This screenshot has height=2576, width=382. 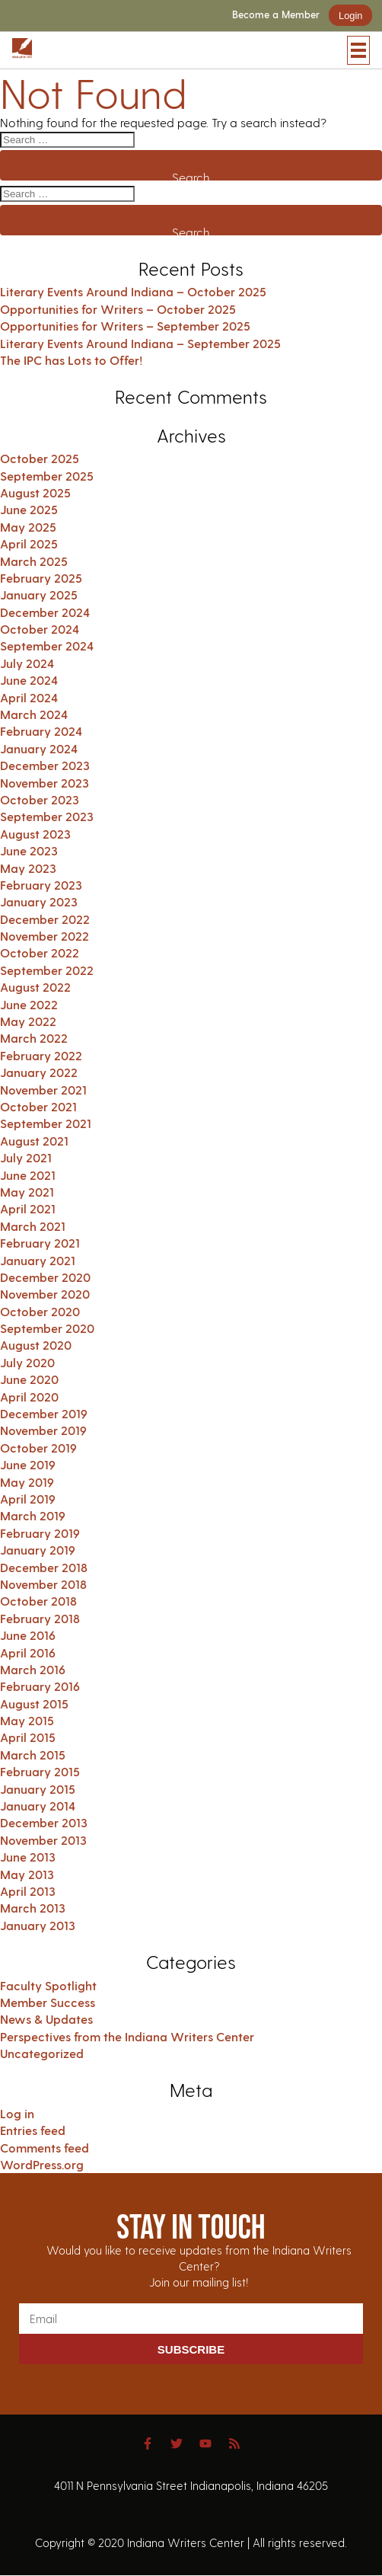 I want to click on News & Updates, so click(x=46, y=2019).